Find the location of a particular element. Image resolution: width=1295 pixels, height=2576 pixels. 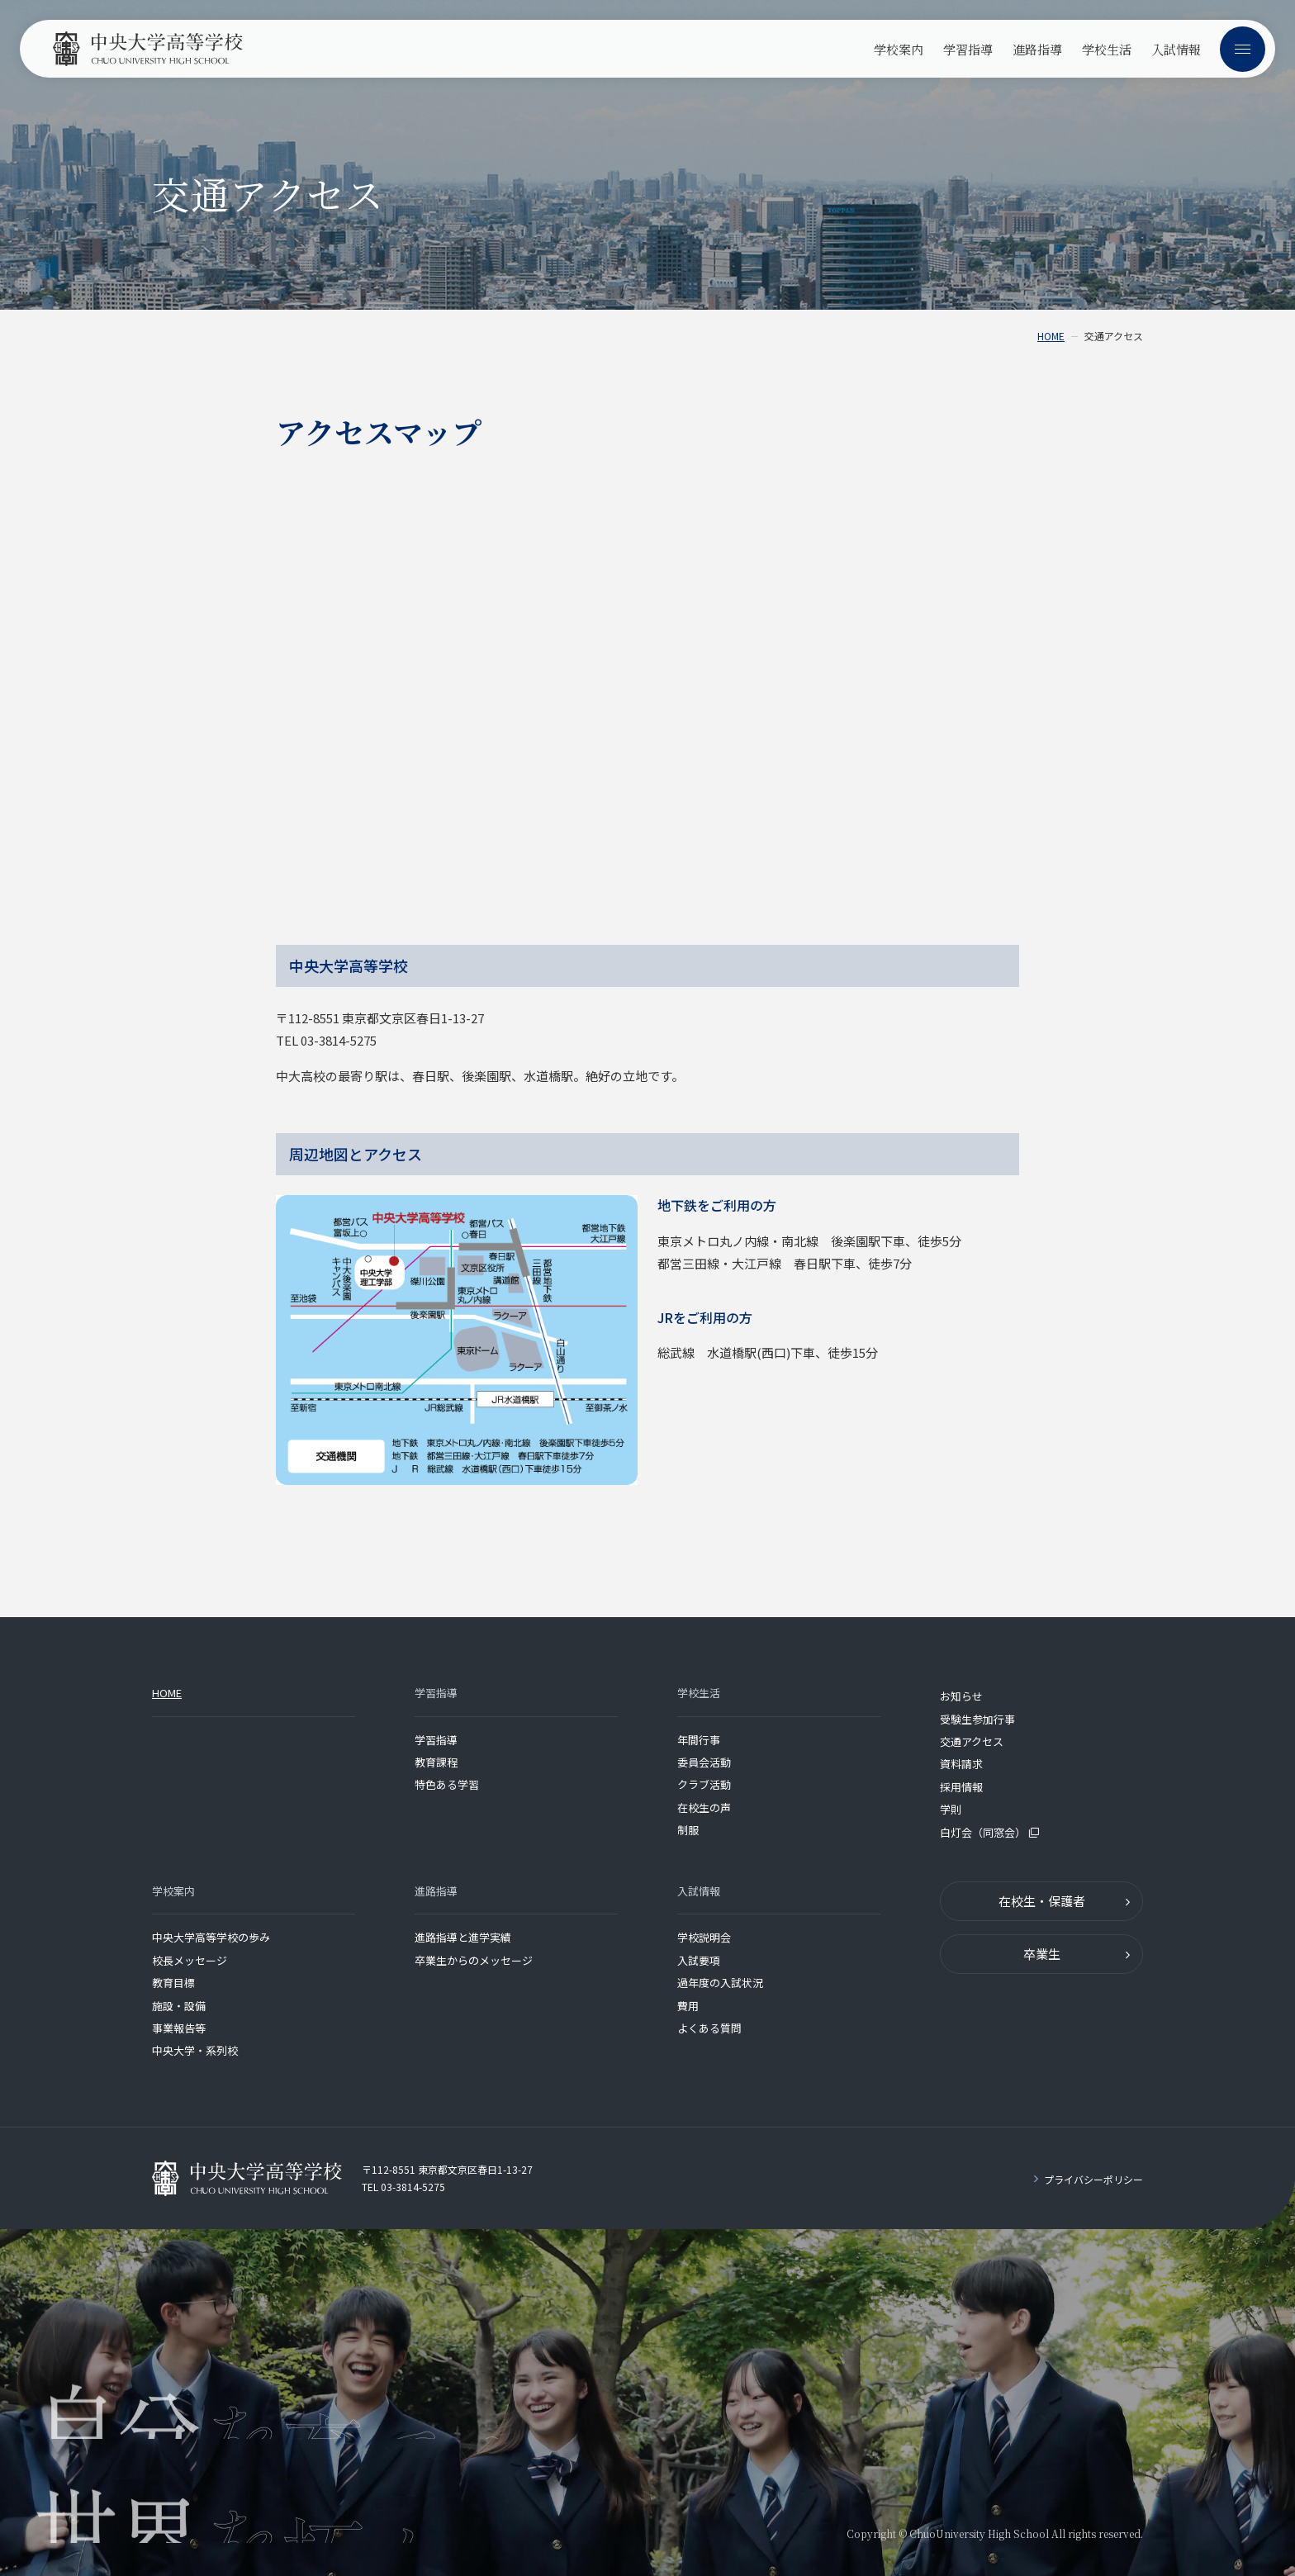

受験生参加行事 is located at coordinates (977, 1719).